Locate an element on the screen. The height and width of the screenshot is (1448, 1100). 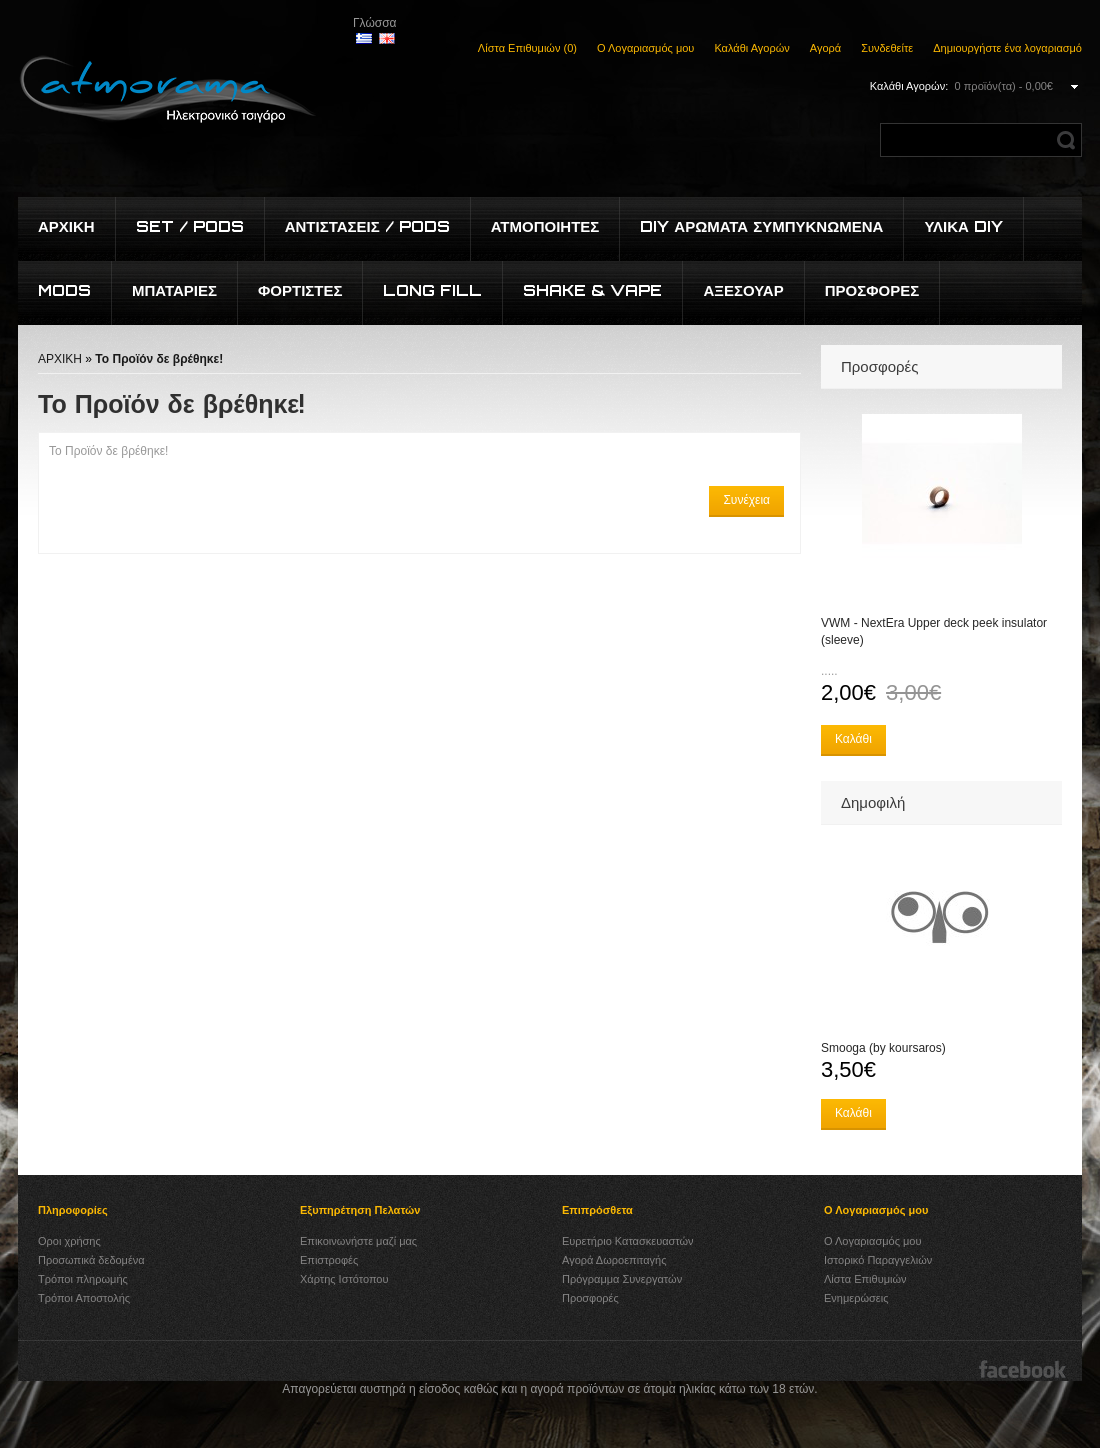
Οροι χρήσης is located at coordinates (69, 1241).